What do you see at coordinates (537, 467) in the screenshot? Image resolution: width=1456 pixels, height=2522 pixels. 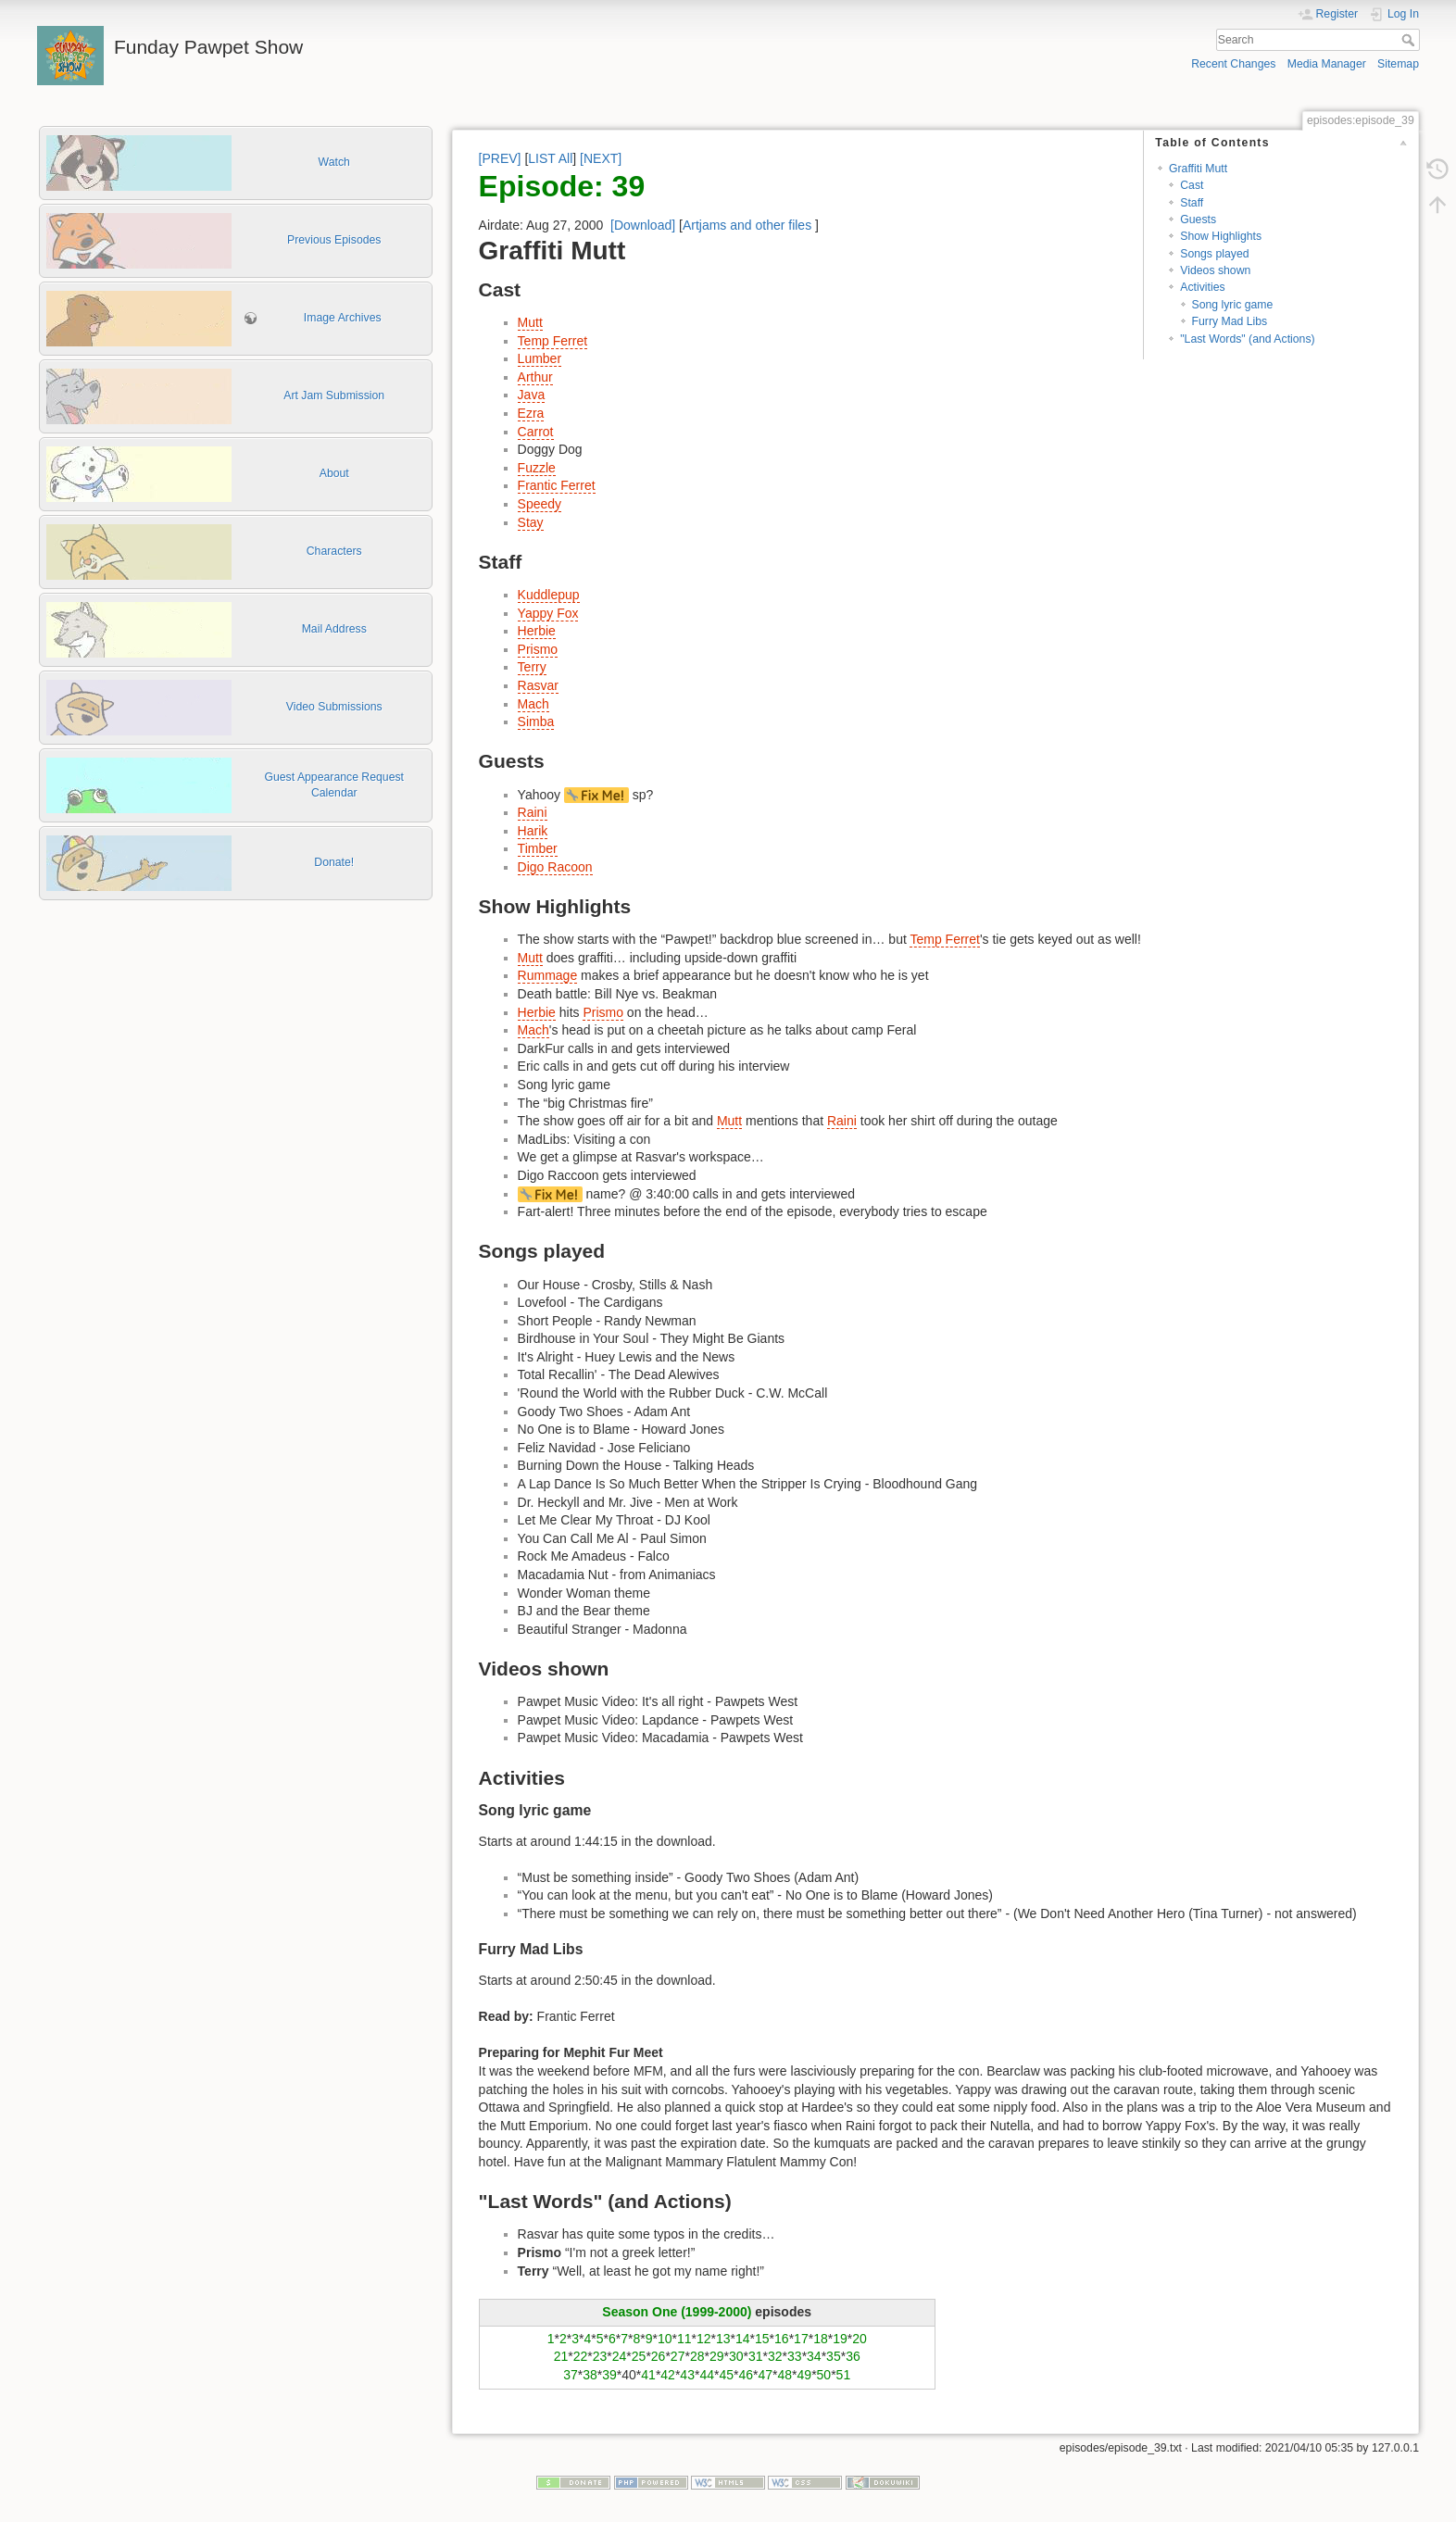 I see `Fuzzle` at bounding box center [537, 467].